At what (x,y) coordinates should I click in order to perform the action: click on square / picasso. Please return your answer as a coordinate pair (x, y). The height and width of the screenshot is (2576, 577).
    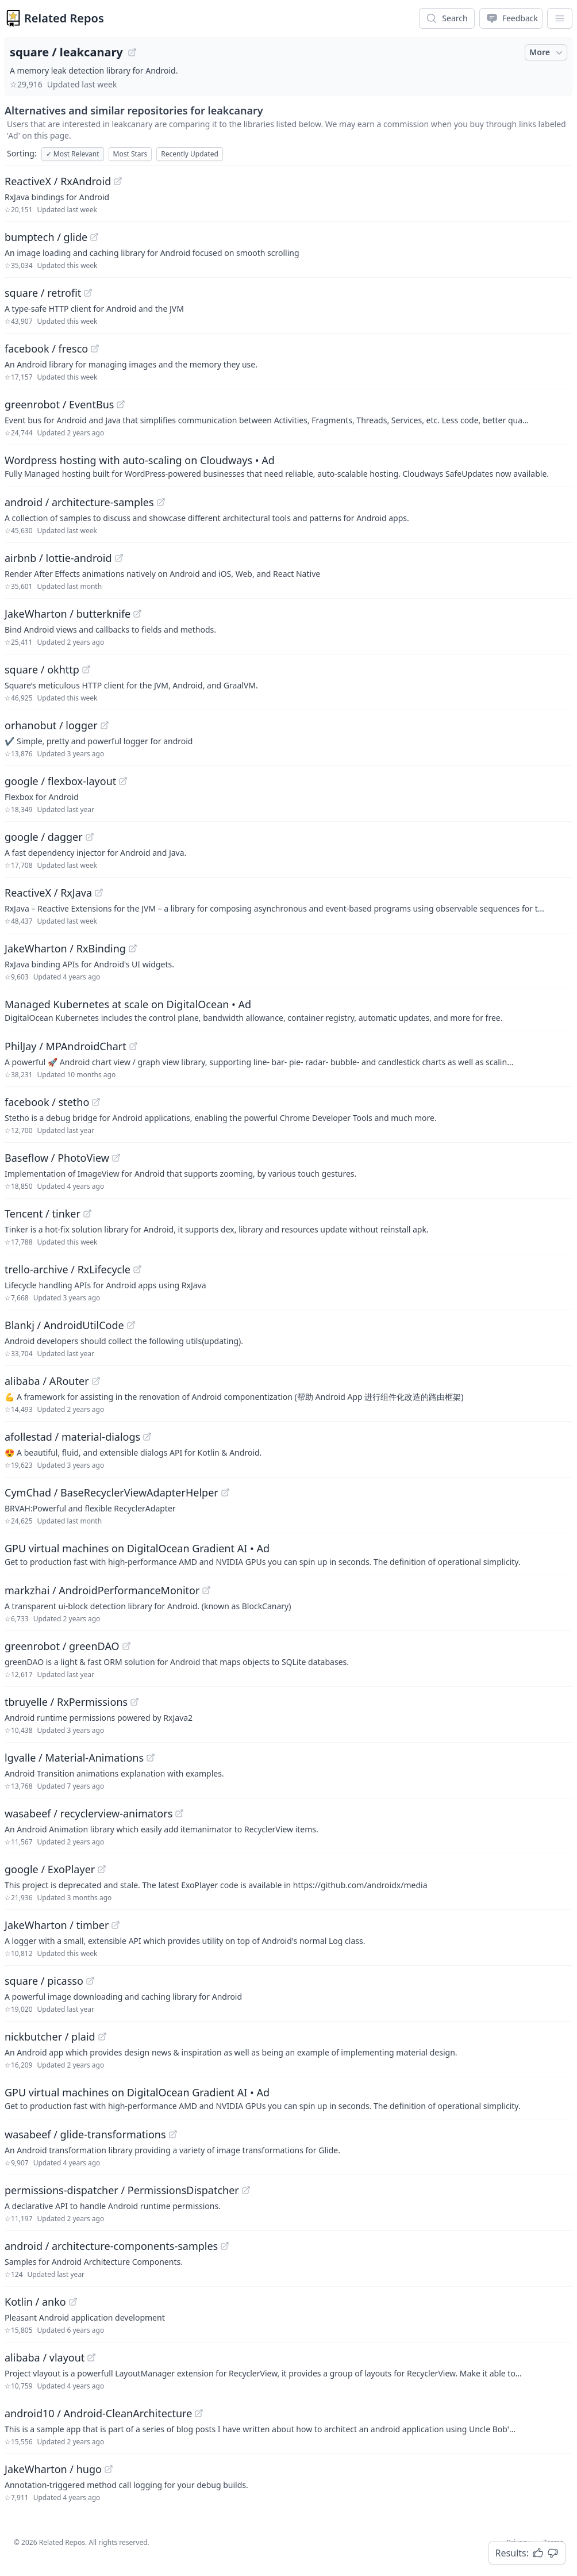
    Looking at the image, I should click on (44, 1981).